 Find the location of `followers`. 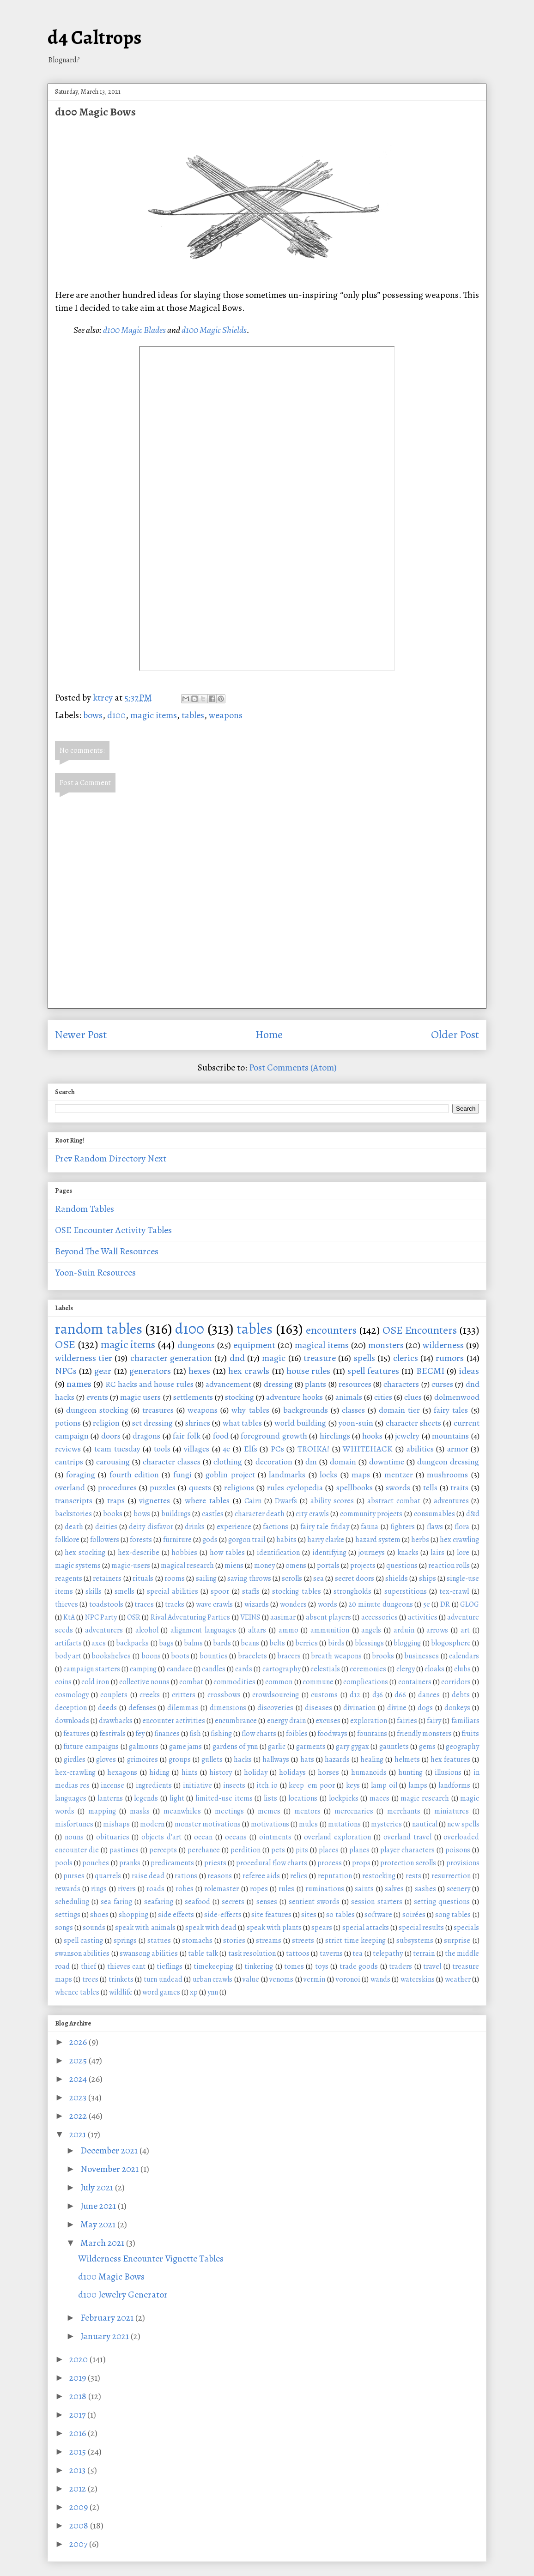

followers is located at coordinates (104, 1540).